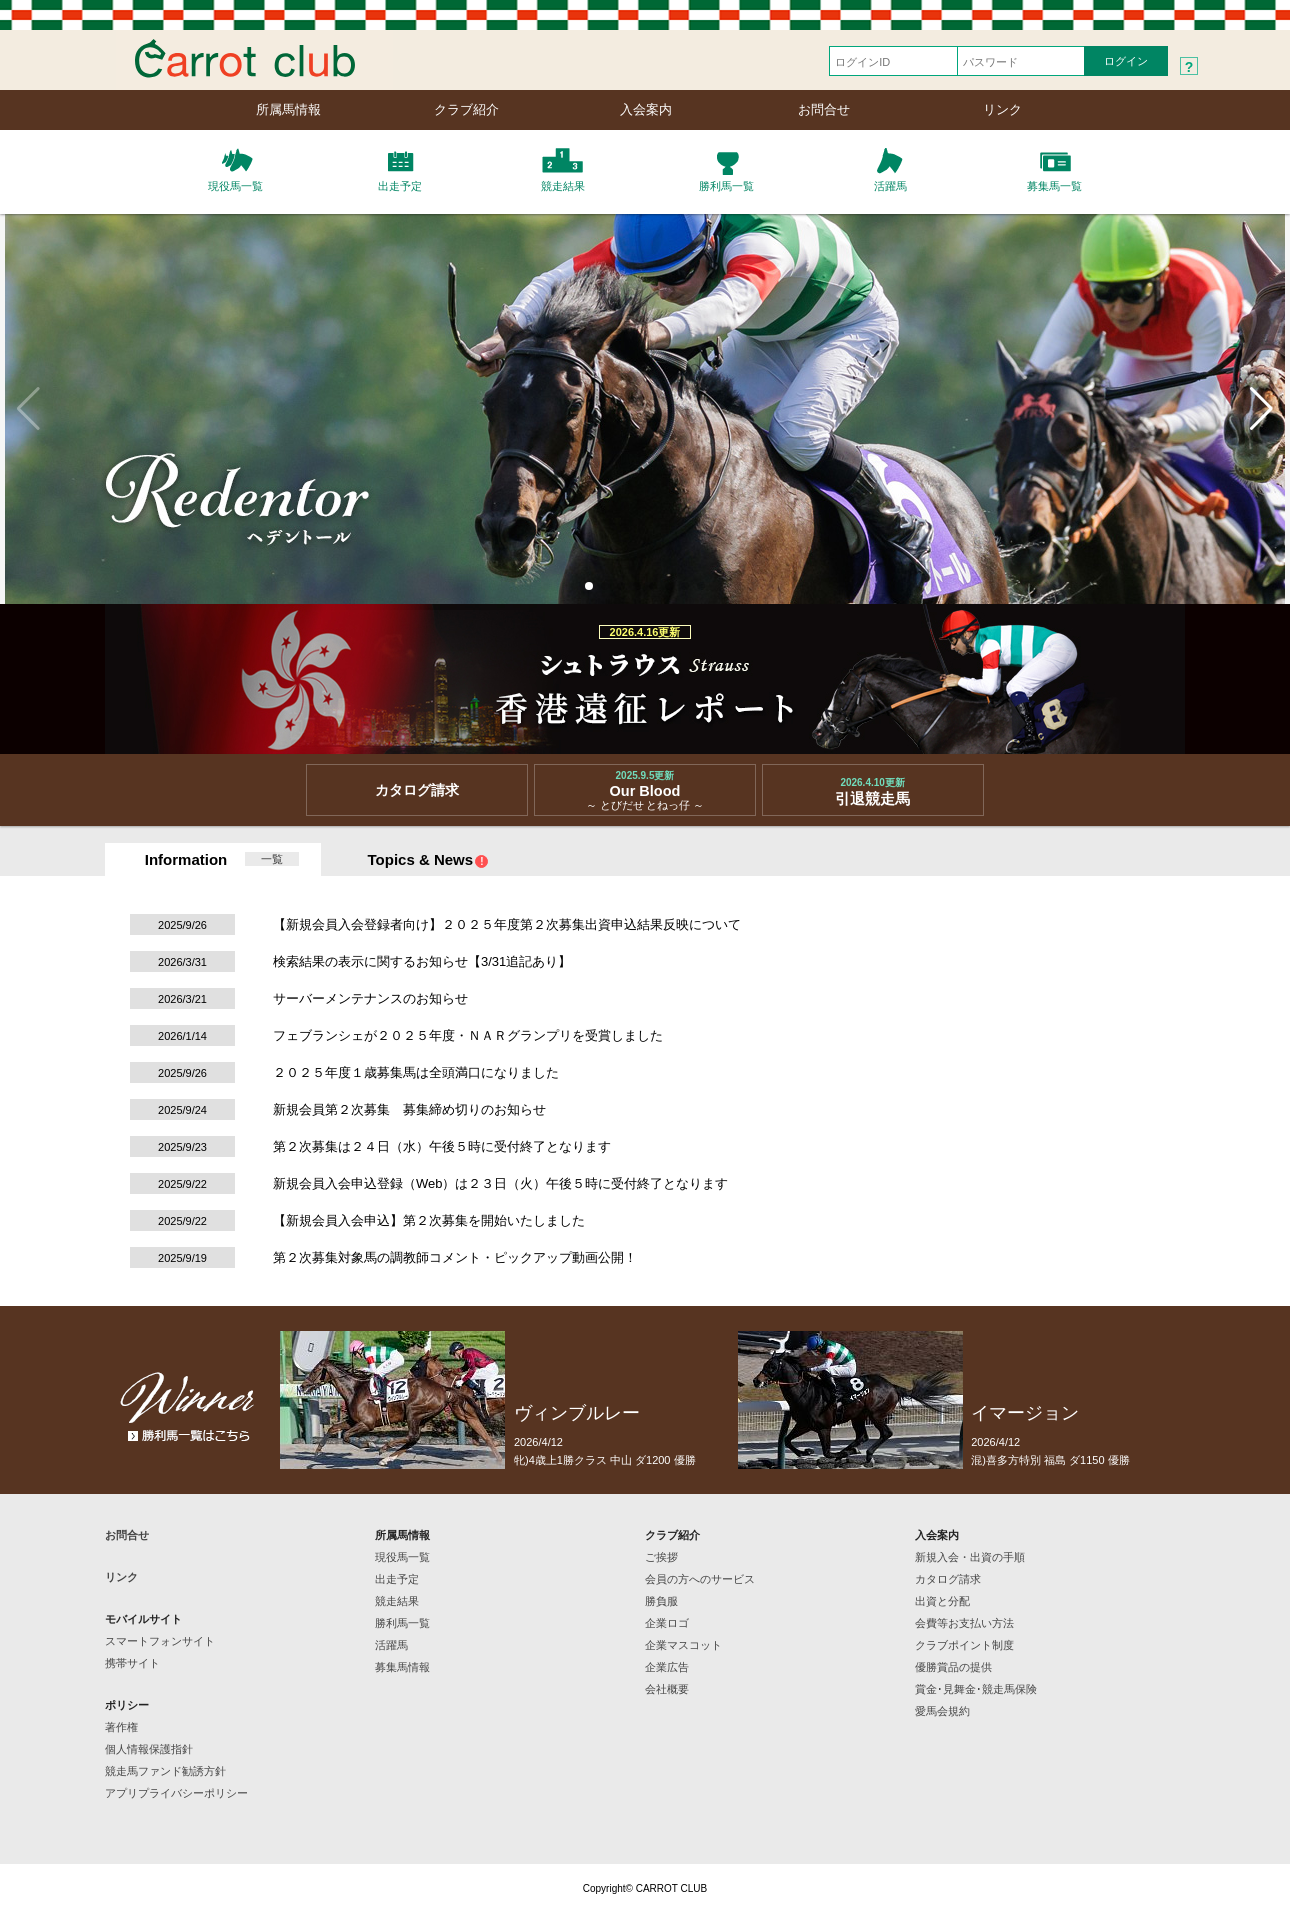 This screenshot has width=1290, height=1914. Describe the element at coordinates (132, 1663) in the screenshot. I see `携帯サイト` at that location.